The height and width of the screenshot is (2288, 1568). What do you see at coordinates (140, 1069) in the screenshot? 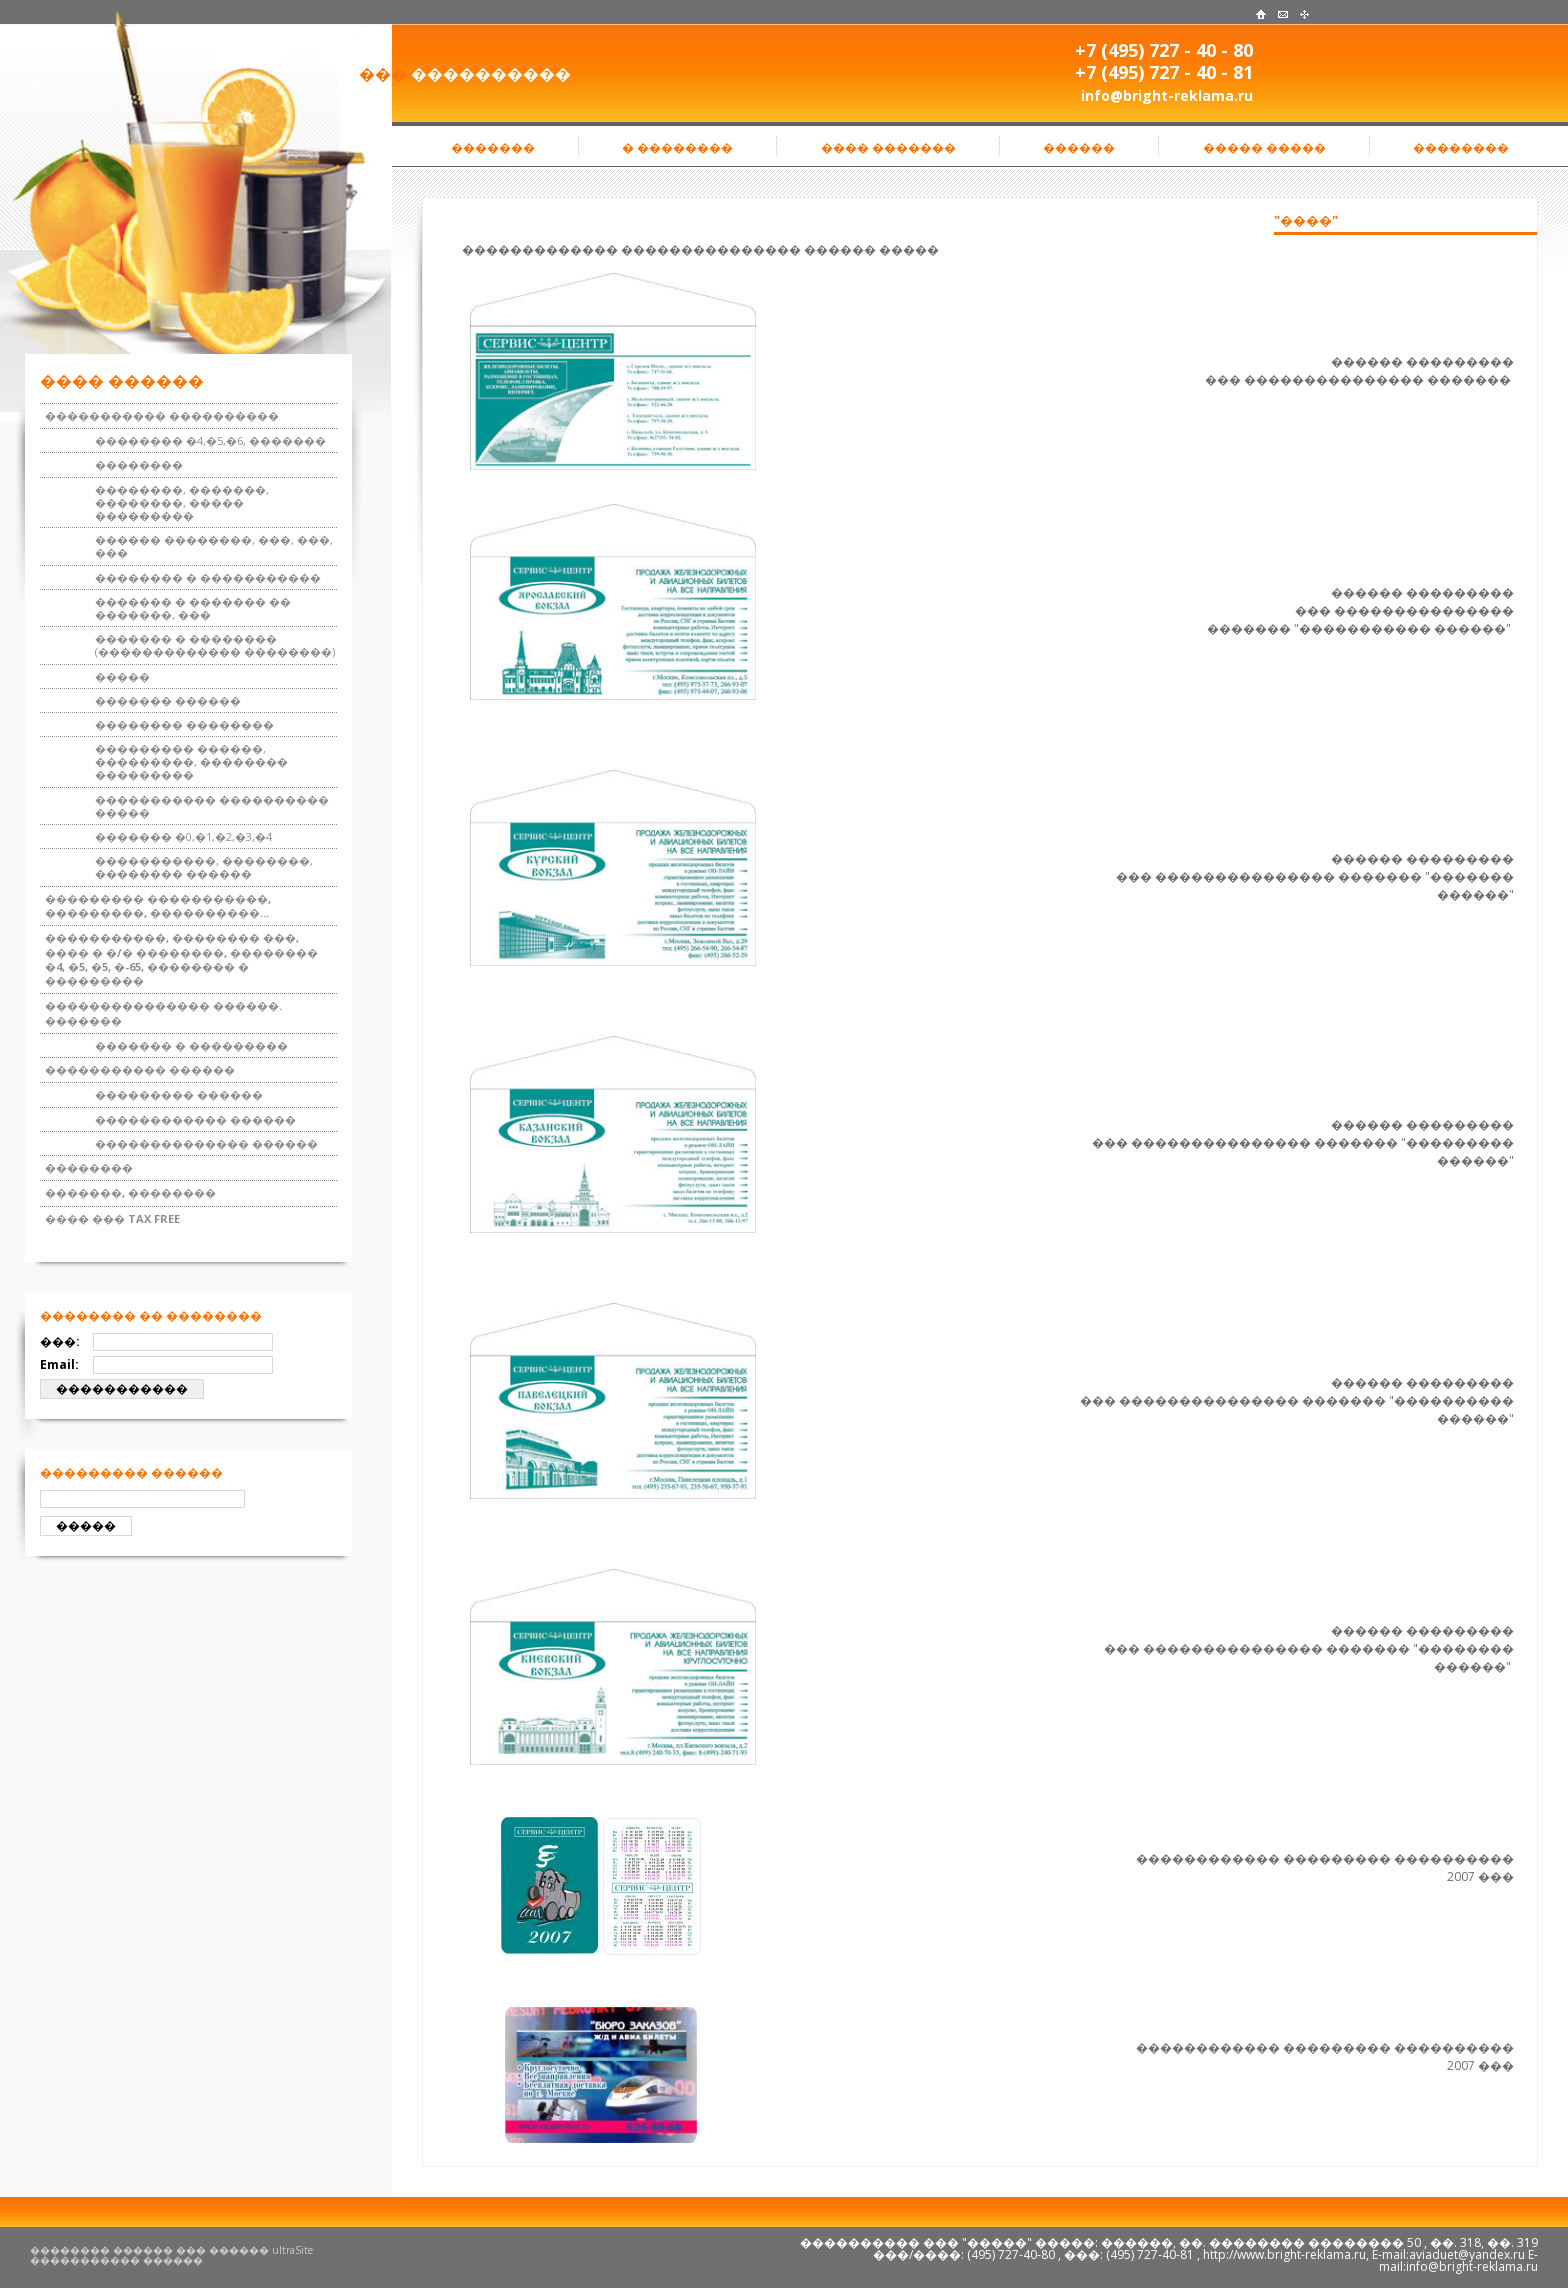
I see `����������� ������` at bounding box center [140, 1069].